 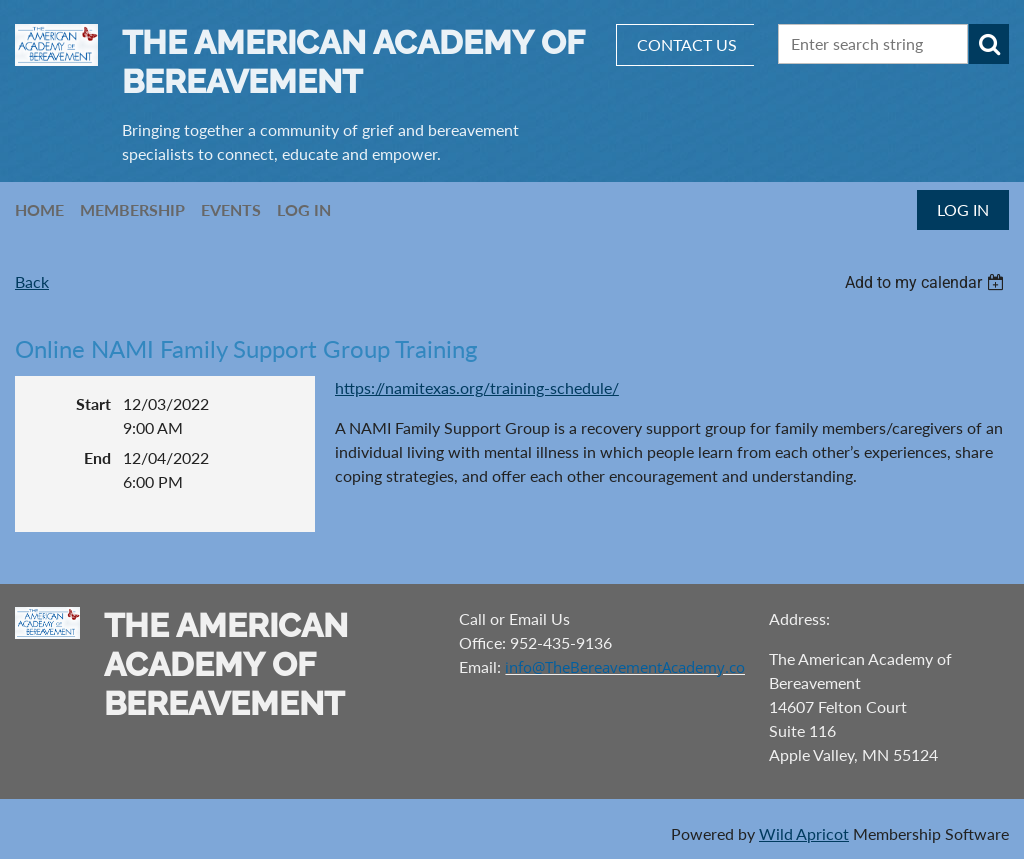 I want to click on [listbox], so click(x=927, y=282).